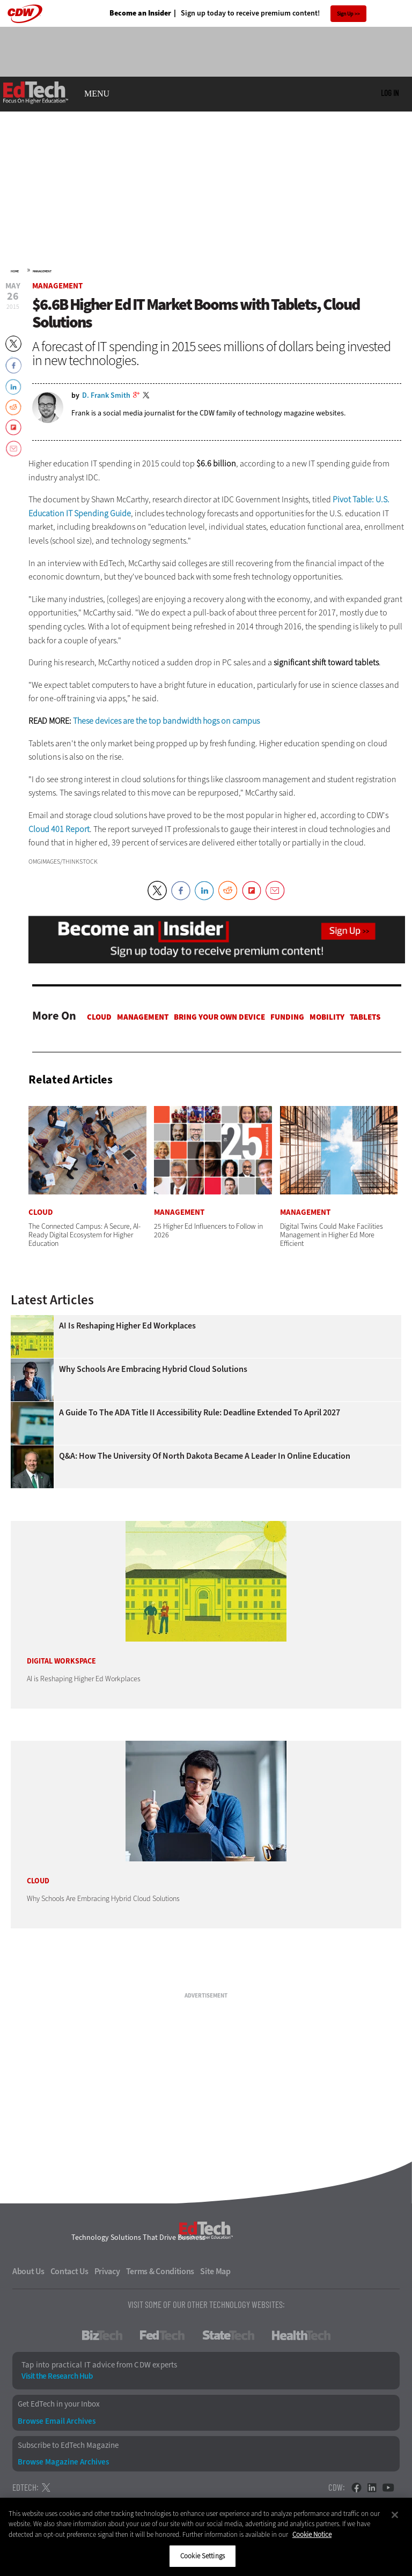  I want to click on Subscribe to EdTech Magazine, so click(68, 2445).